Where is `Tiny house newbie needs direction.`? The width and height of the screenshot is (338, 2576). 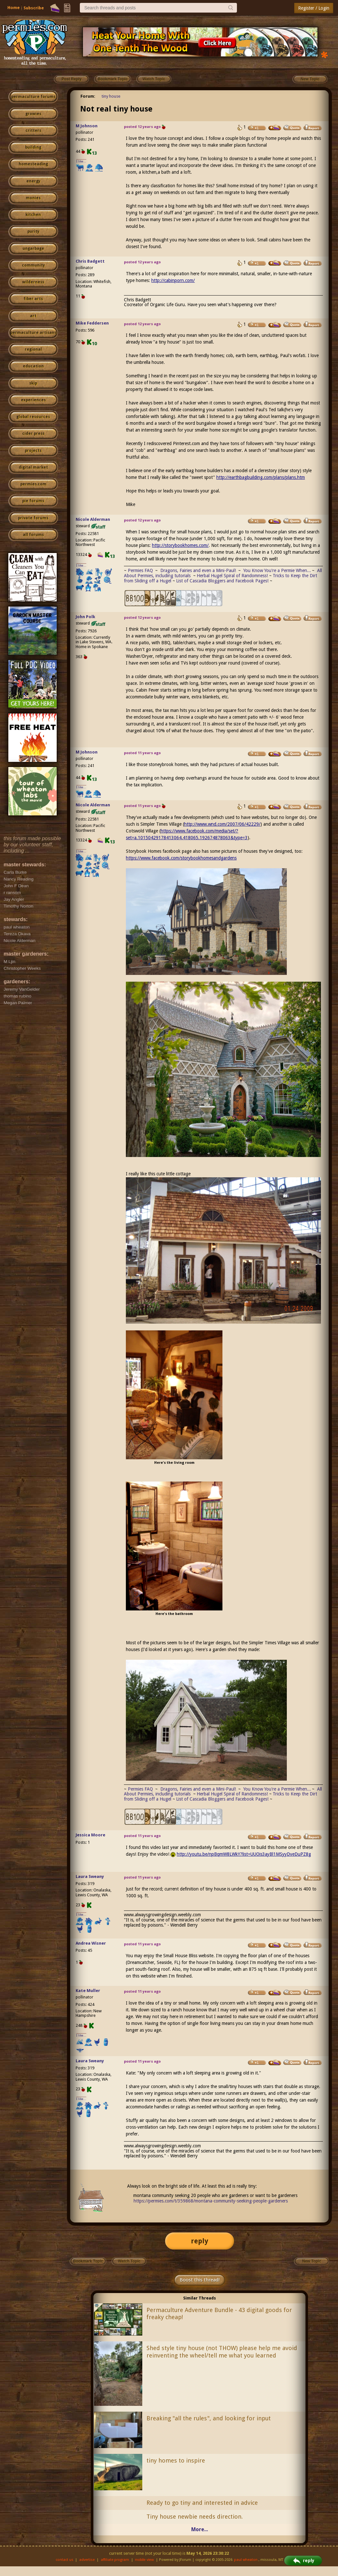
Tiny house newbie needs direction. is located at coordinates (194, 2516).